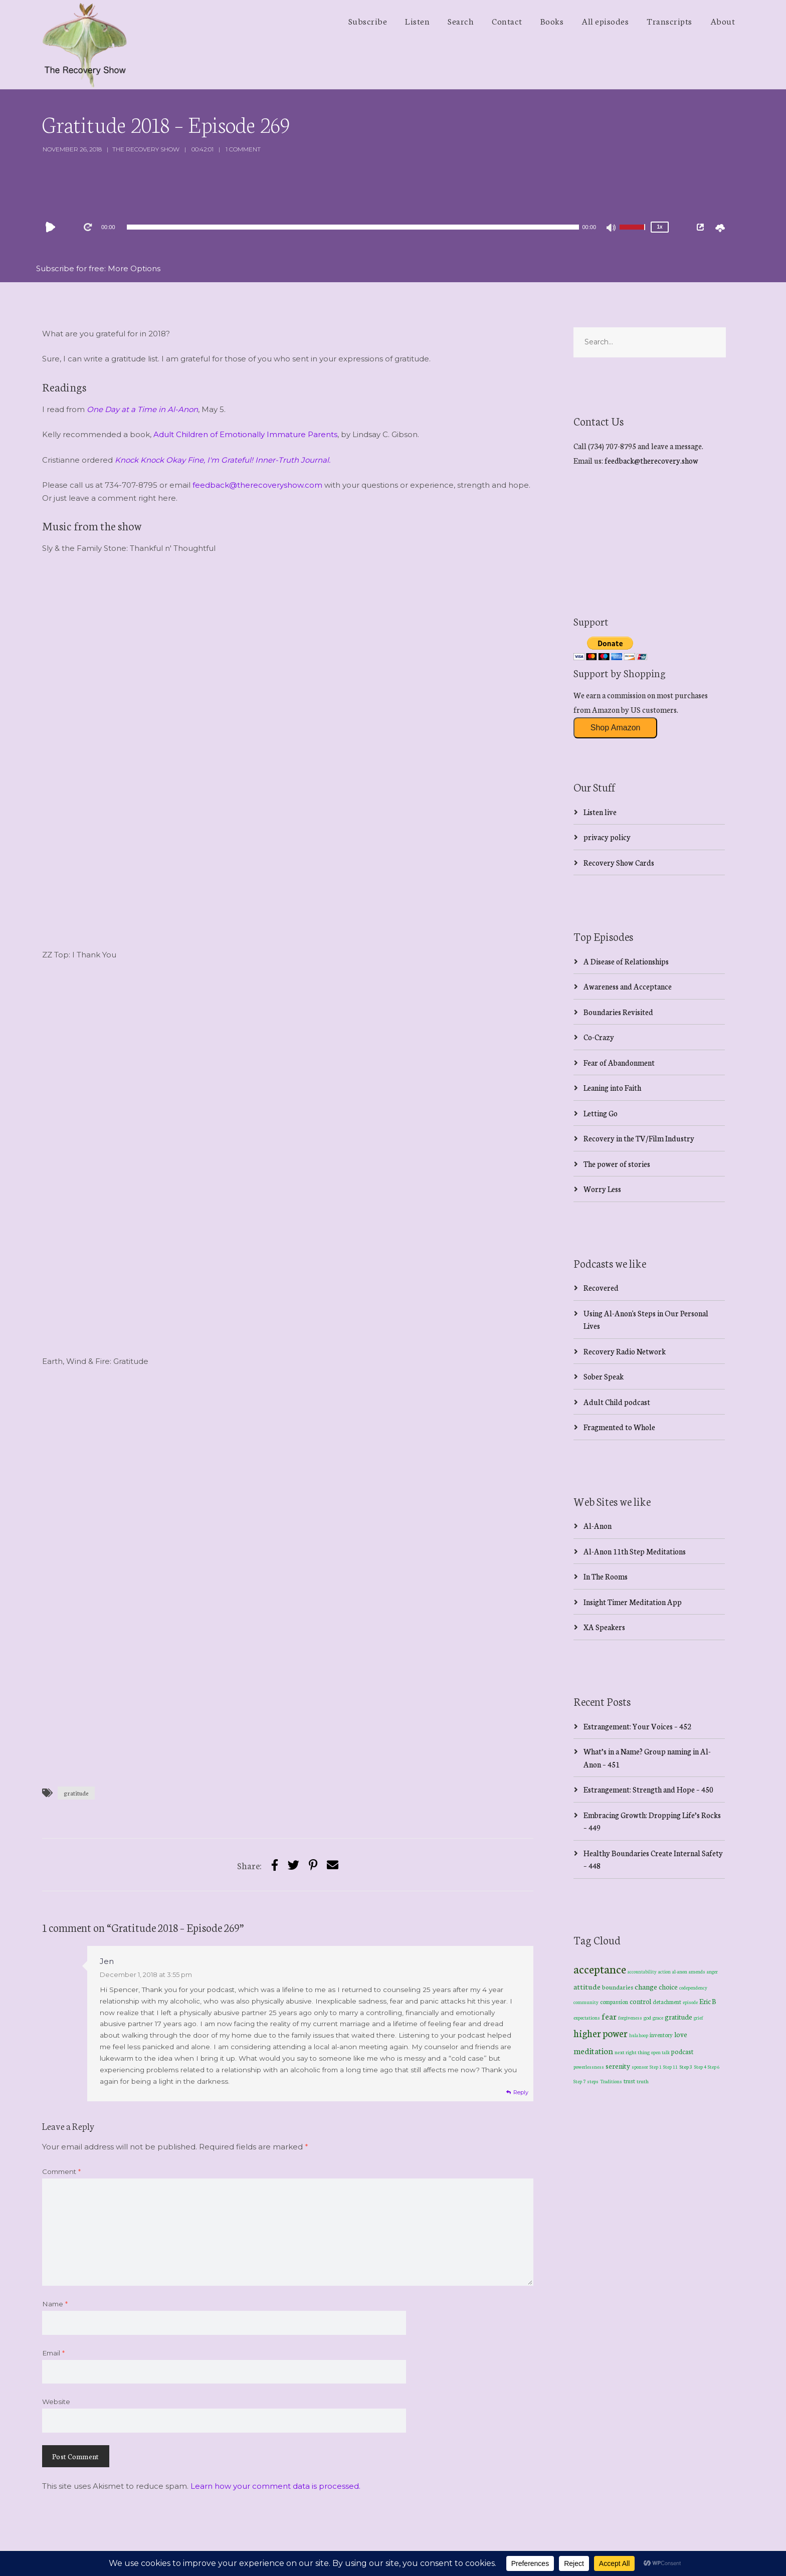 Image resolution: width=786 pixels, height=2576 pixels. What do you see at coordinates (632, 1602) in the screenshot?
I see `Insight Timer Meditation App` at bounding box center [632, 1602].